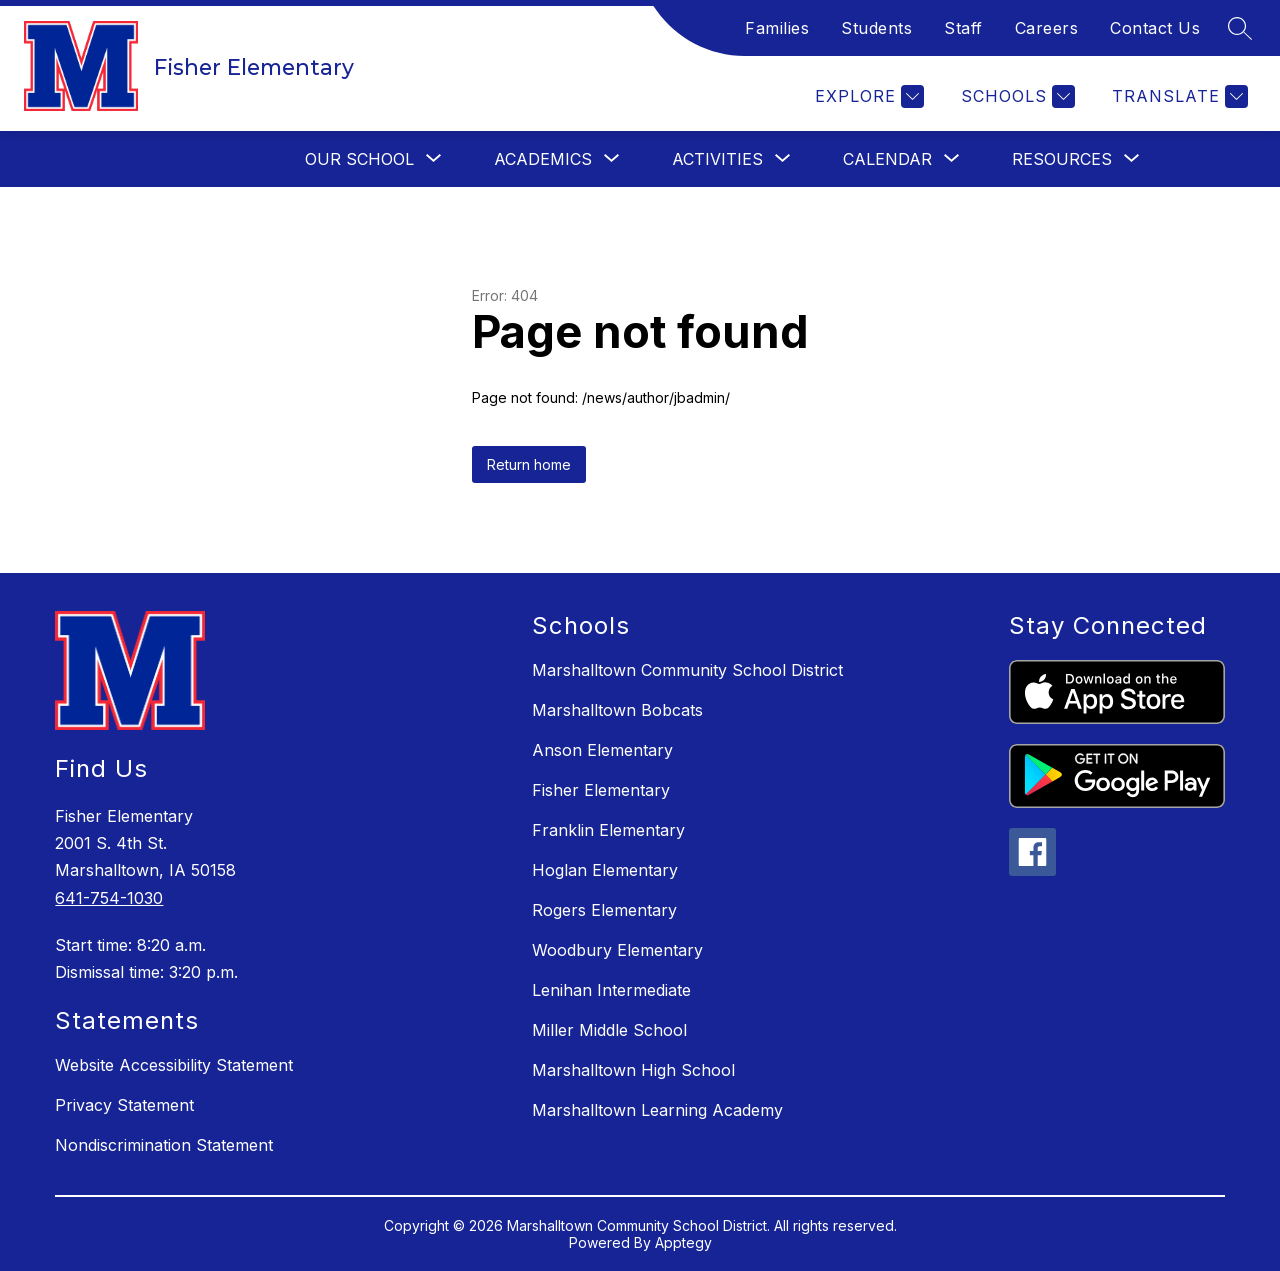 This screenshot has height=1271, width=1280. What do you see at coordinates (963, 28) in the screenshot?
I see `Staff` at bounding box center [963, 28].